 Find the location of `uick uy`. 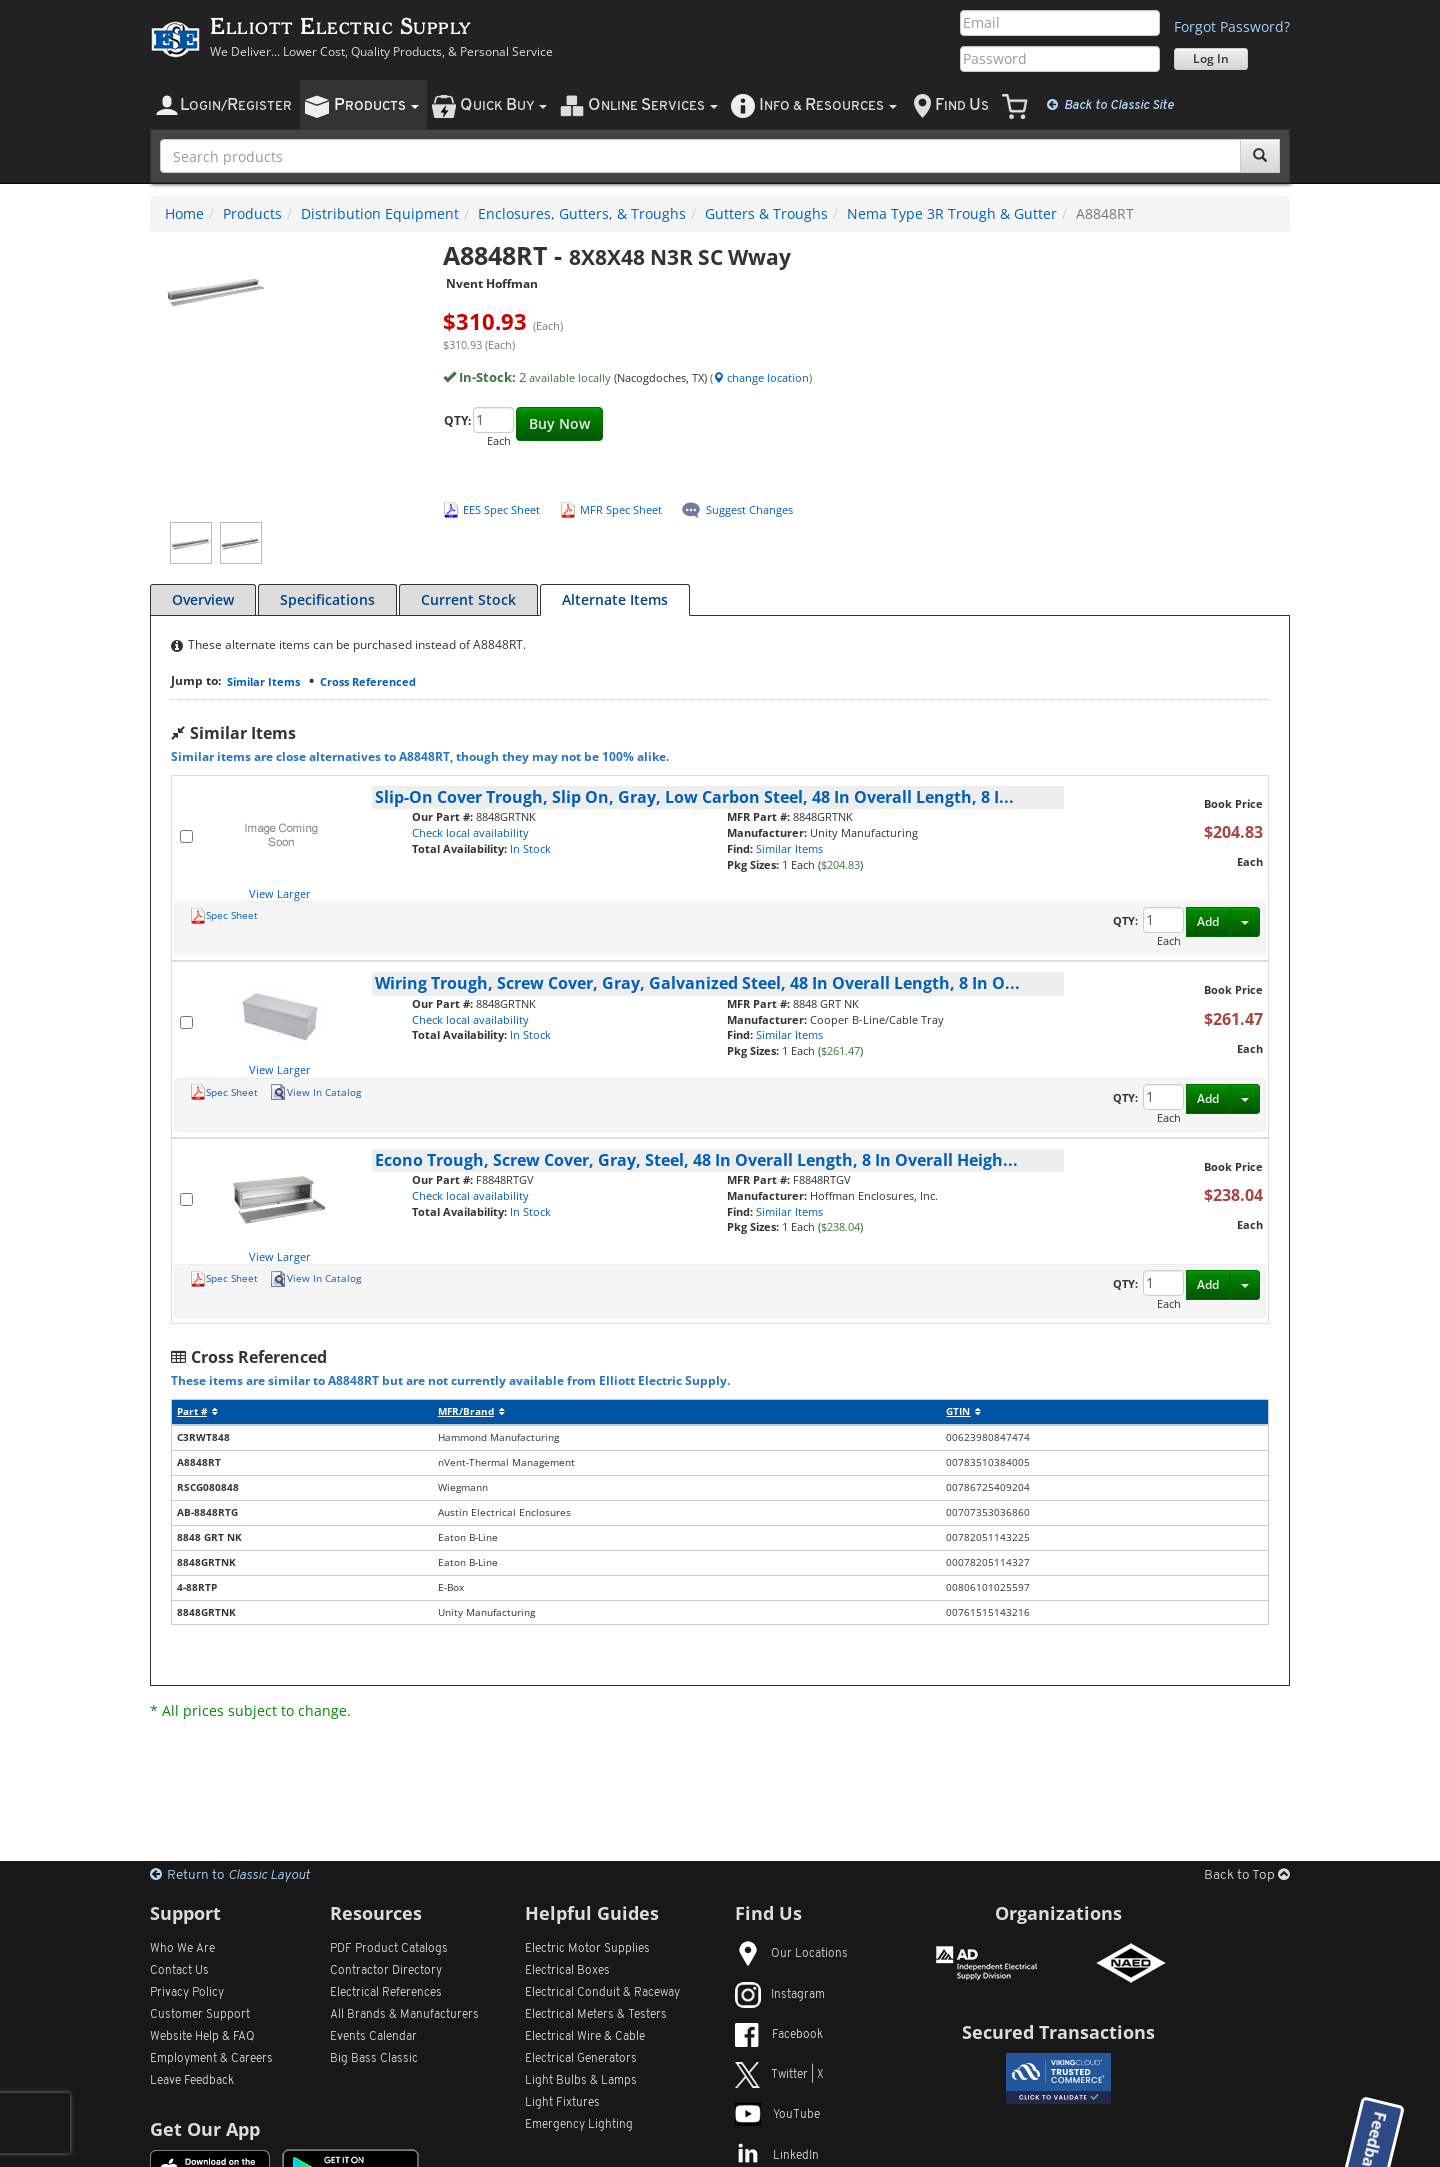

uick uy is located at coordinates (503, 105).